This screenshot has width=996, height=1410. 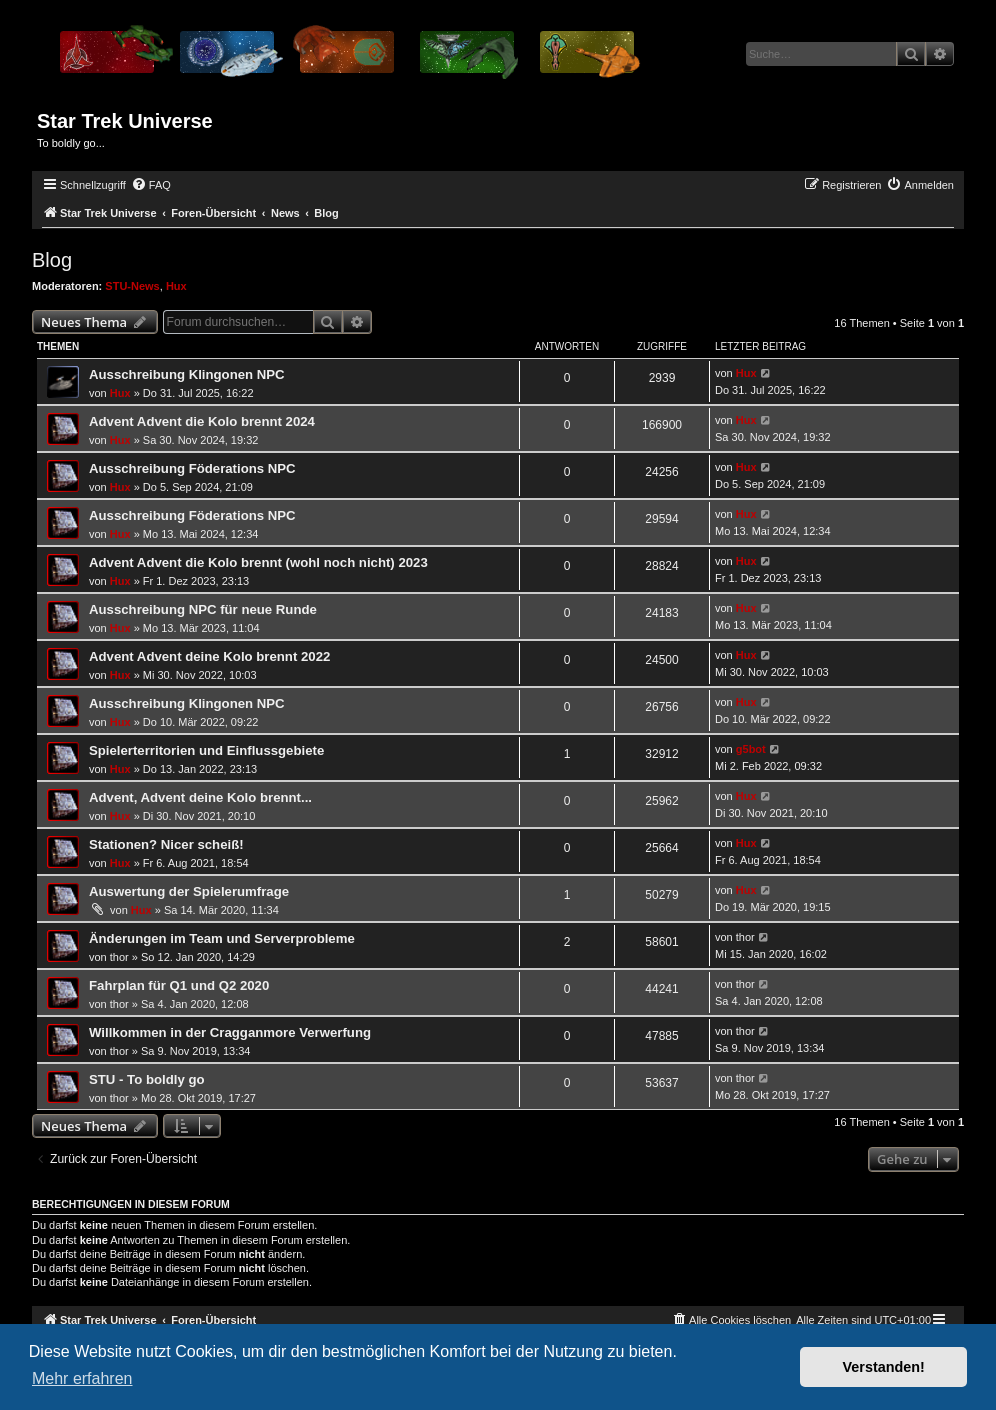 I want to click on Willkommen in der Cragganmore Verwerfung, so click(x=230, y=1032).